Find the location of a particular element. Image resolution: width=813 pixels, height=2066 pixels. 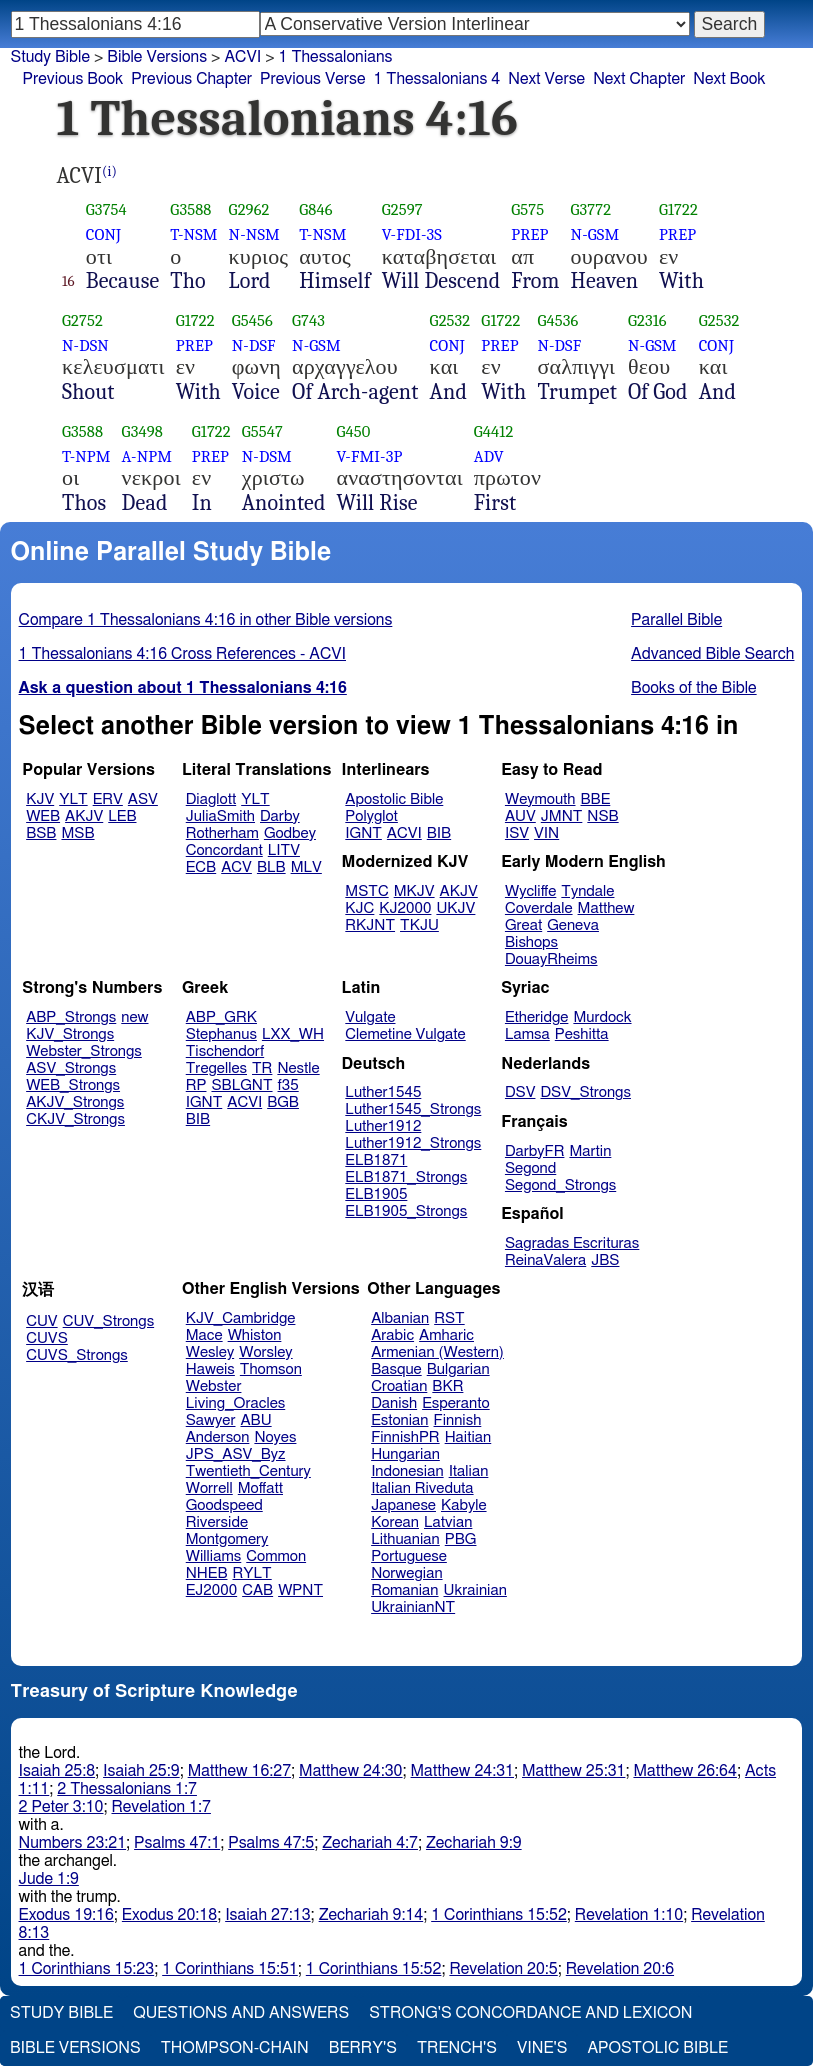

RKJNT is located at coordinates (370, 925).